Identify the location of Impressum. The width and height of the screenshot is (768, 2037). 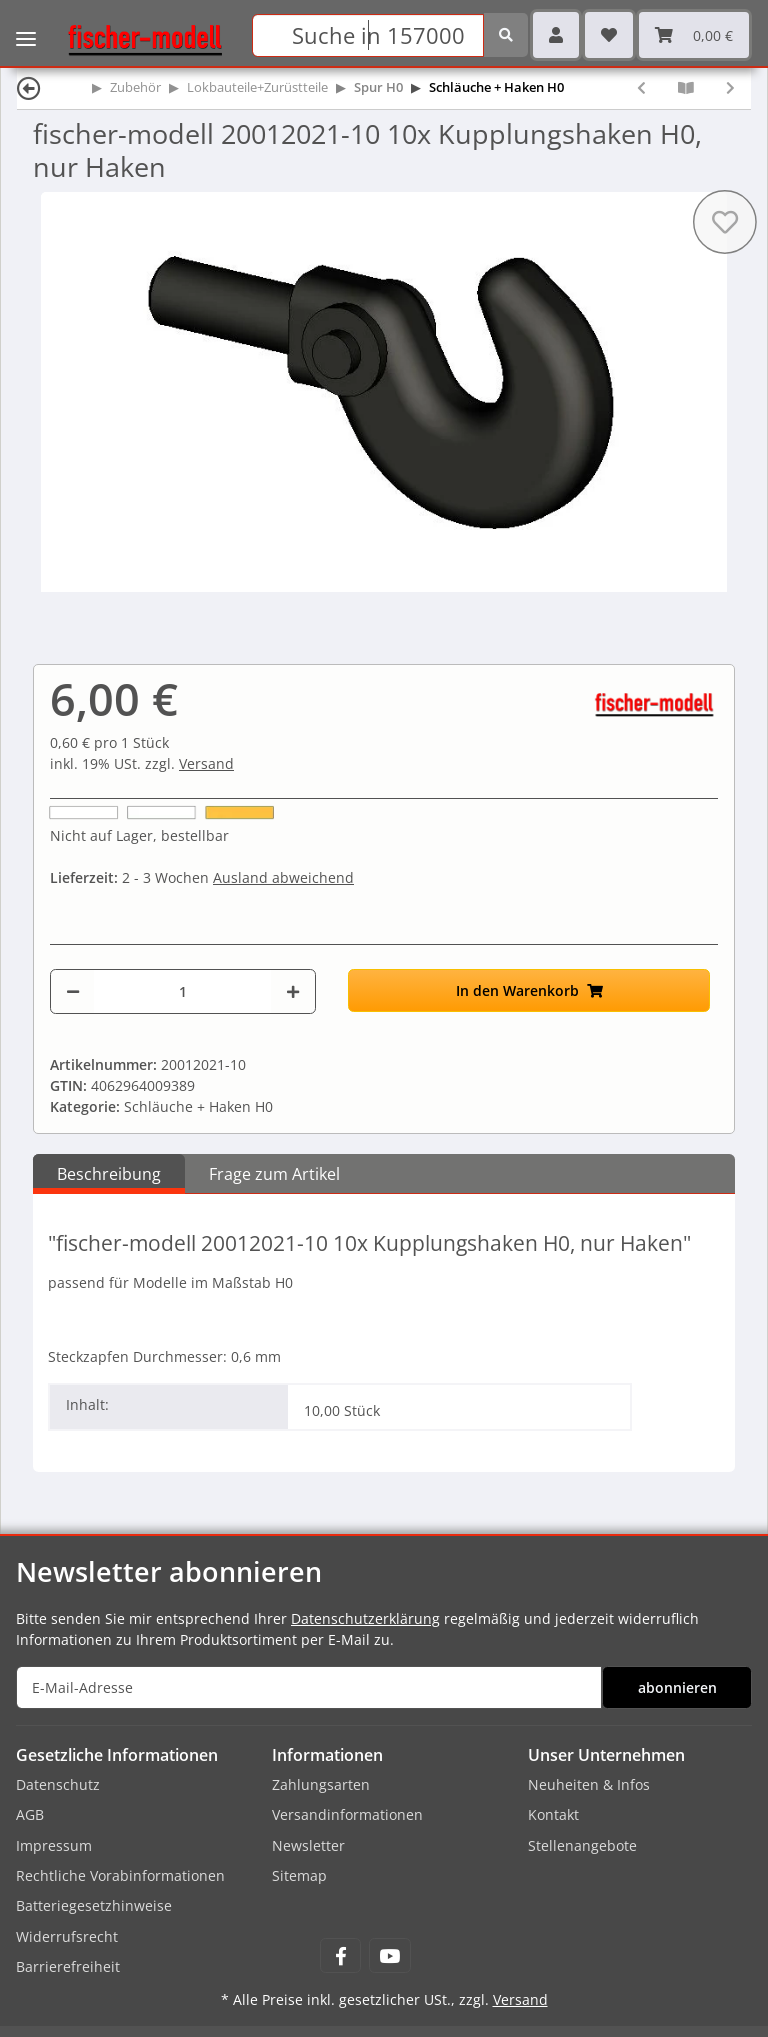
(54, 1845).